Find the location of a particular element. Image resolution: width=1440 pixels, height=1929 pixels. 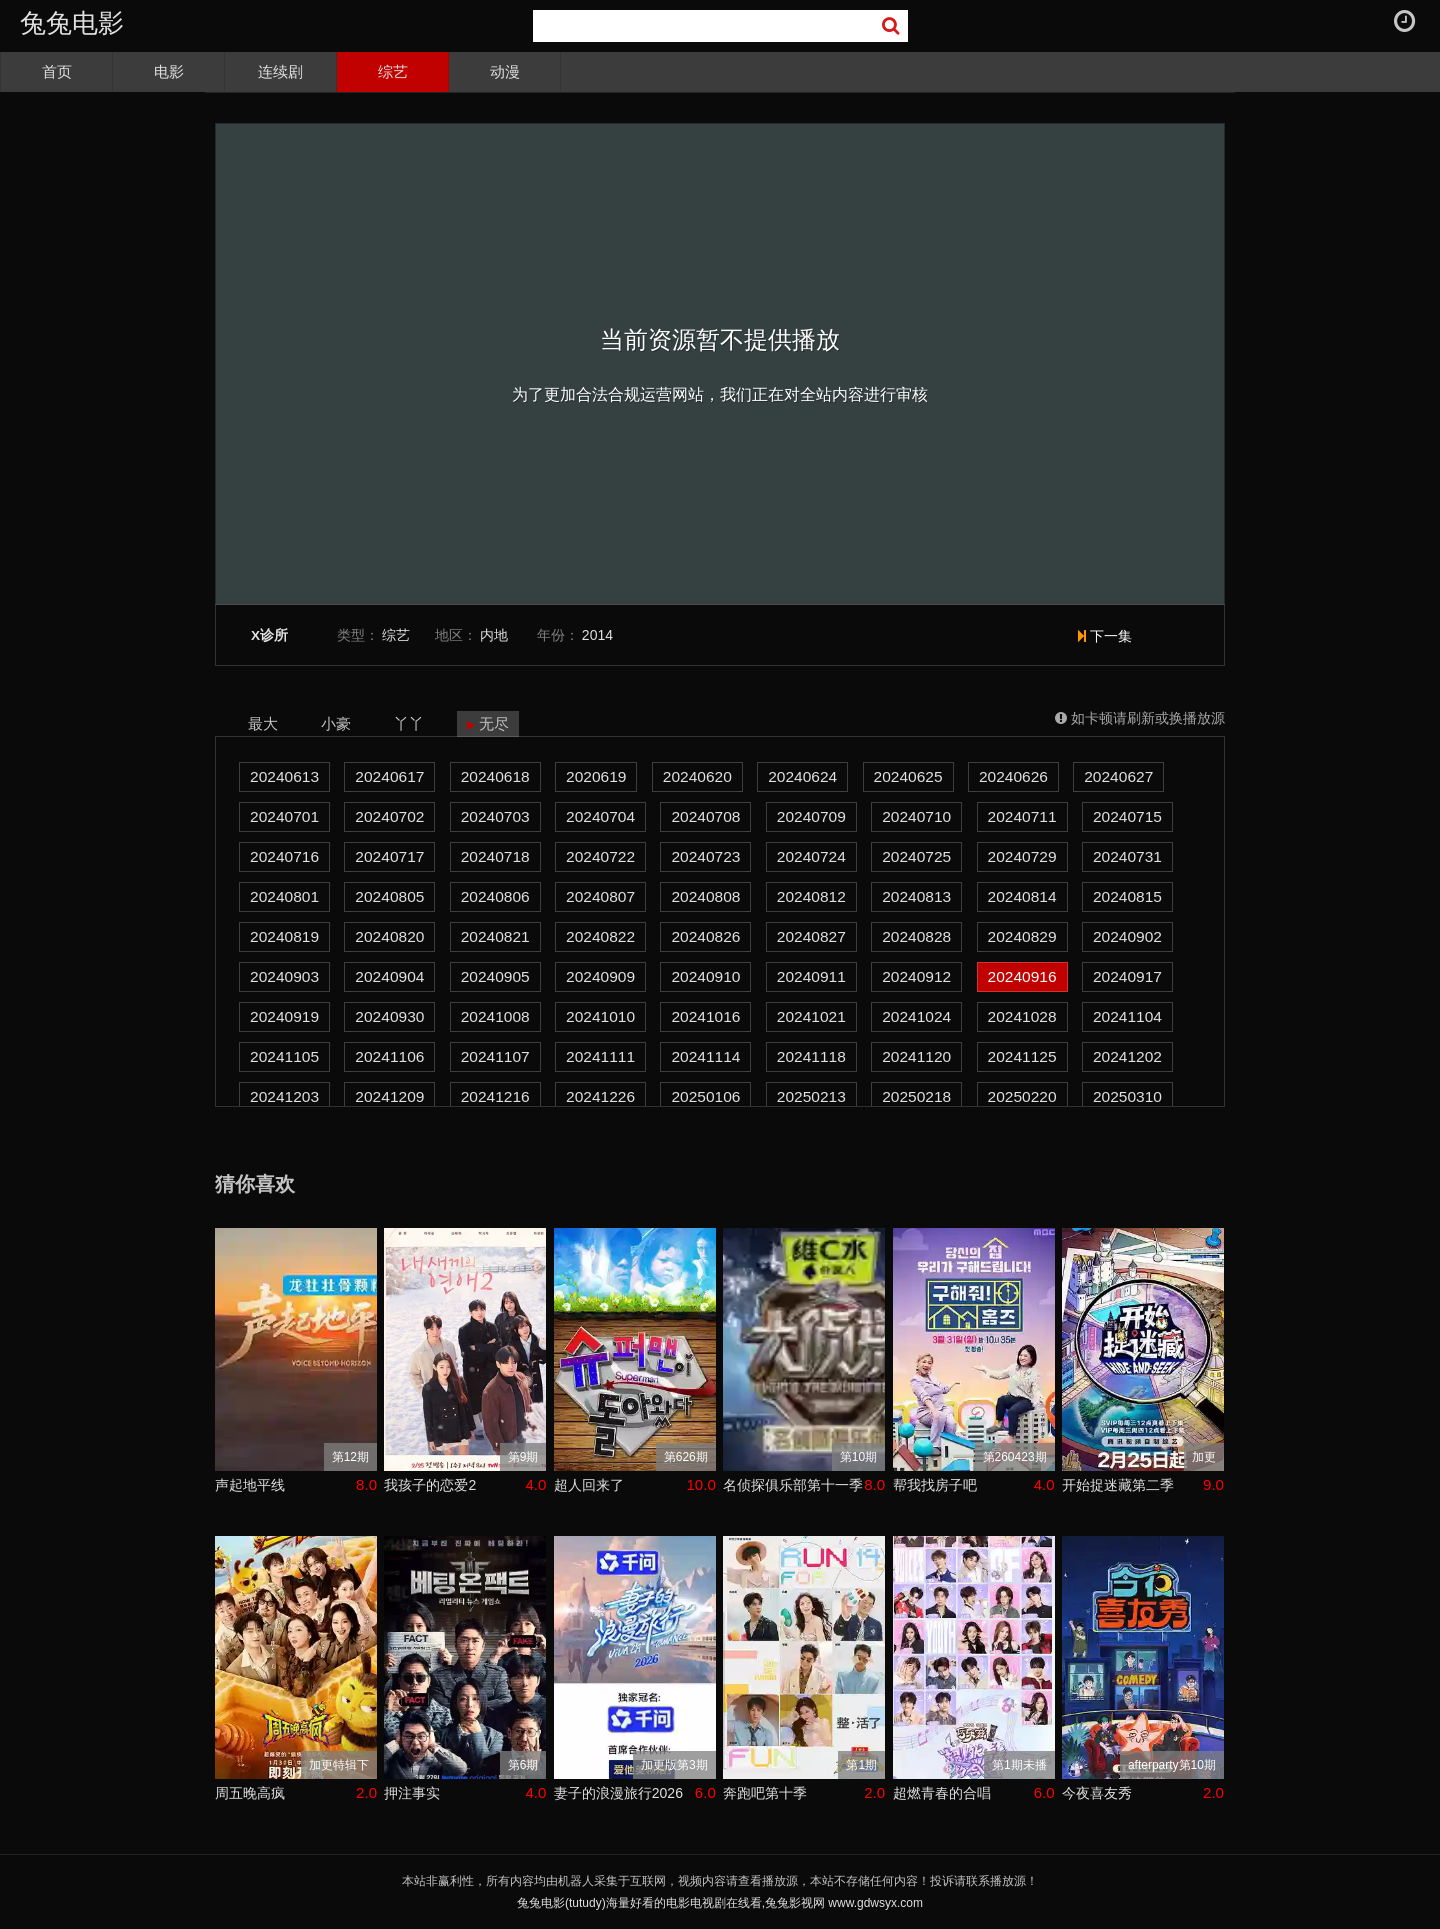

20240813 is located at coordinates (916, 896).